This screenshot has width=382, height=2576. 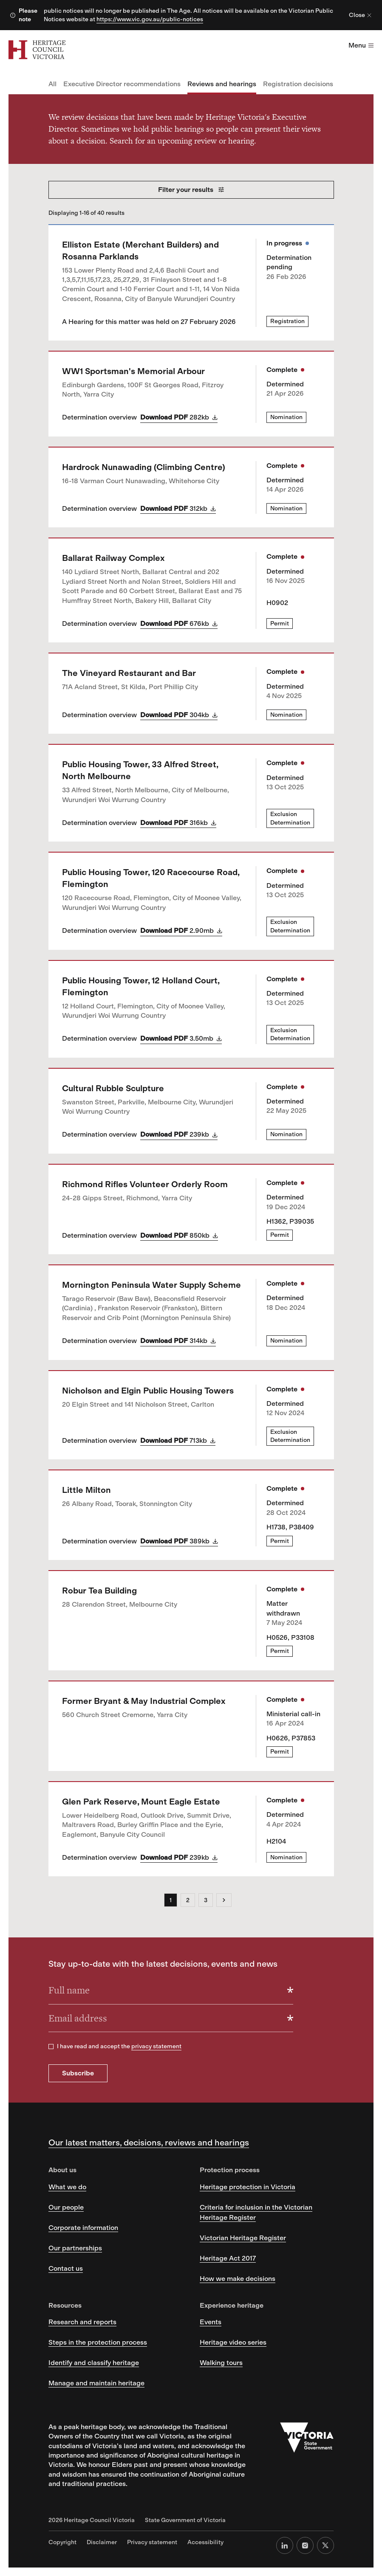 What do you see at coordinates (93, 2363) in the screenshot?
I see `Identify and classify heritage` at bounding box center [93, 2363].